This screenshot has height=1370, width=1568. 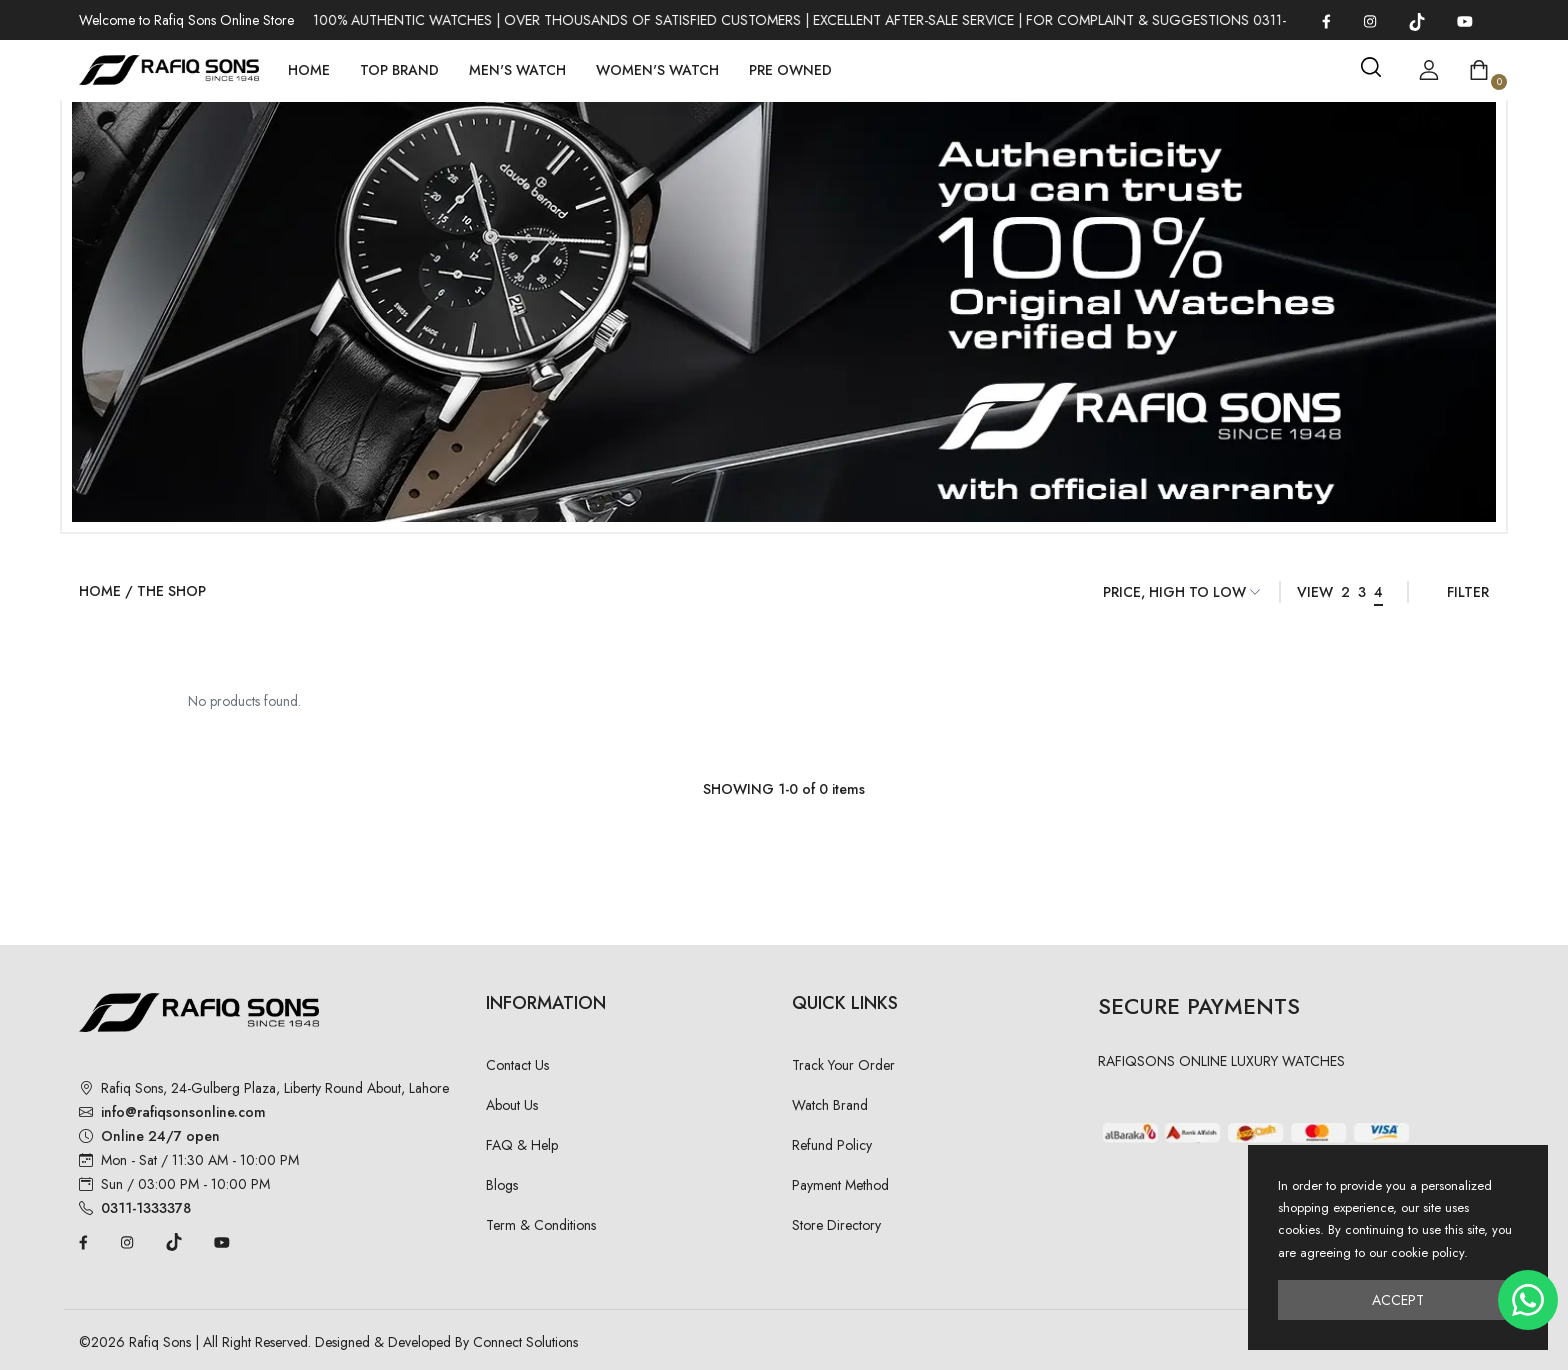 What do you see at coordinates (1326, 20) in the screenshot?
I see `[Facebook]` at bounding box center [1326, 20].